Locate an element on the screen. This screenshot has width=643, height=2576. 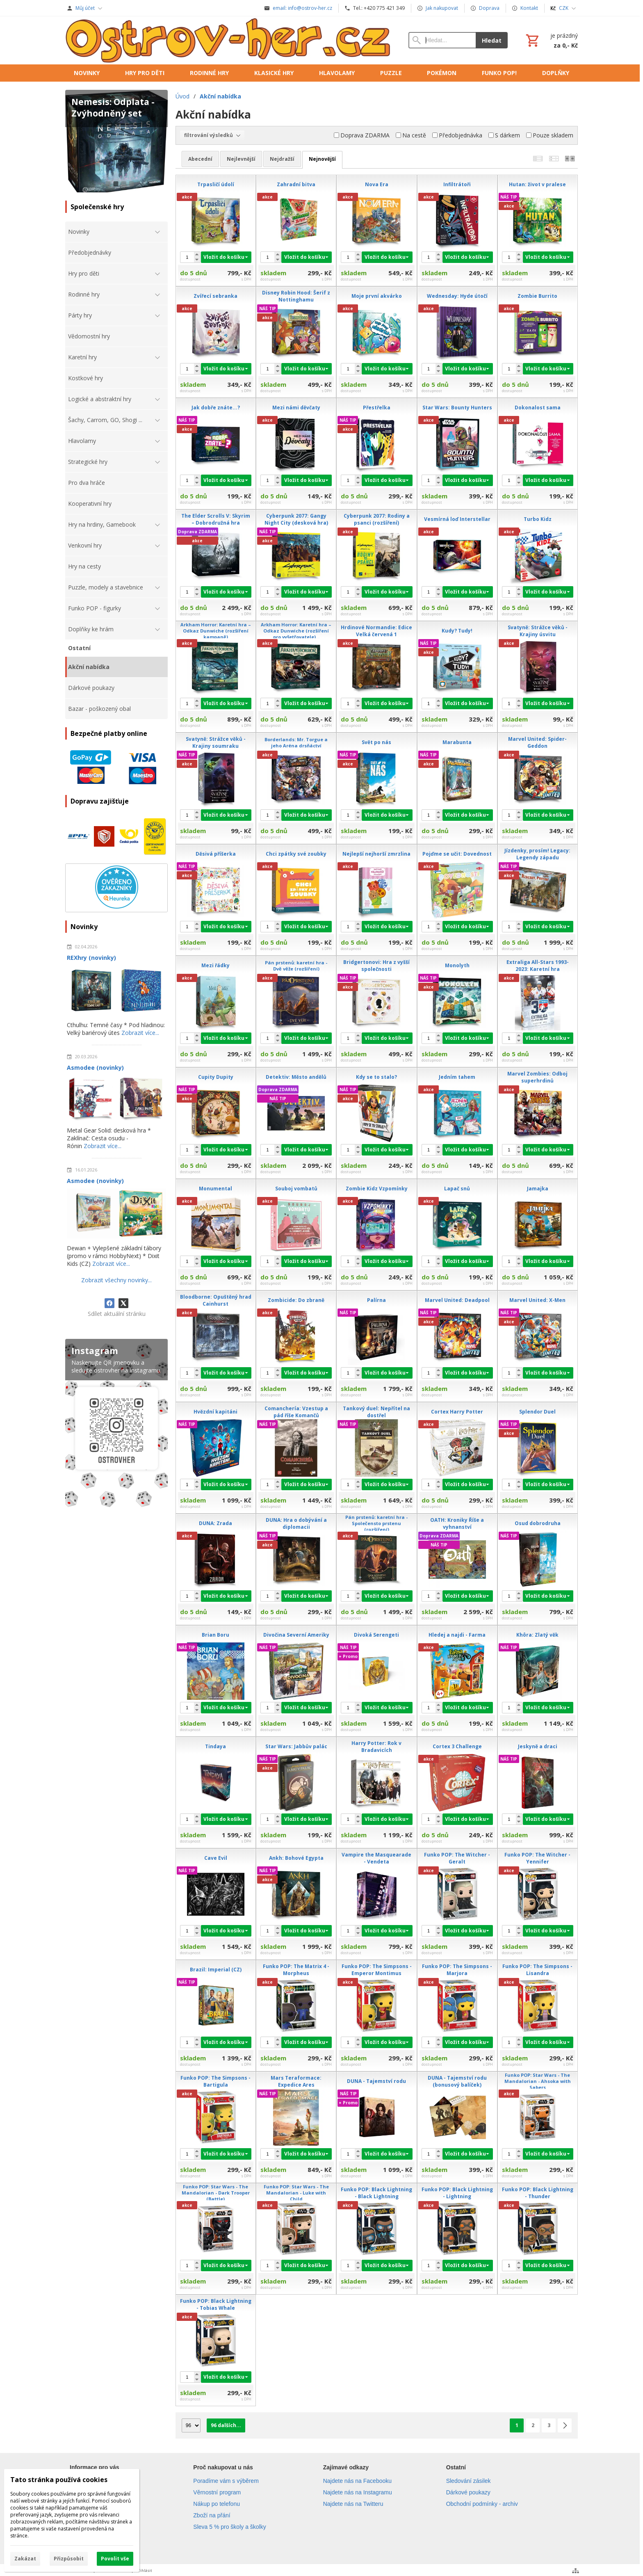
Zboží na přání is located at coordinates (211, 2515).